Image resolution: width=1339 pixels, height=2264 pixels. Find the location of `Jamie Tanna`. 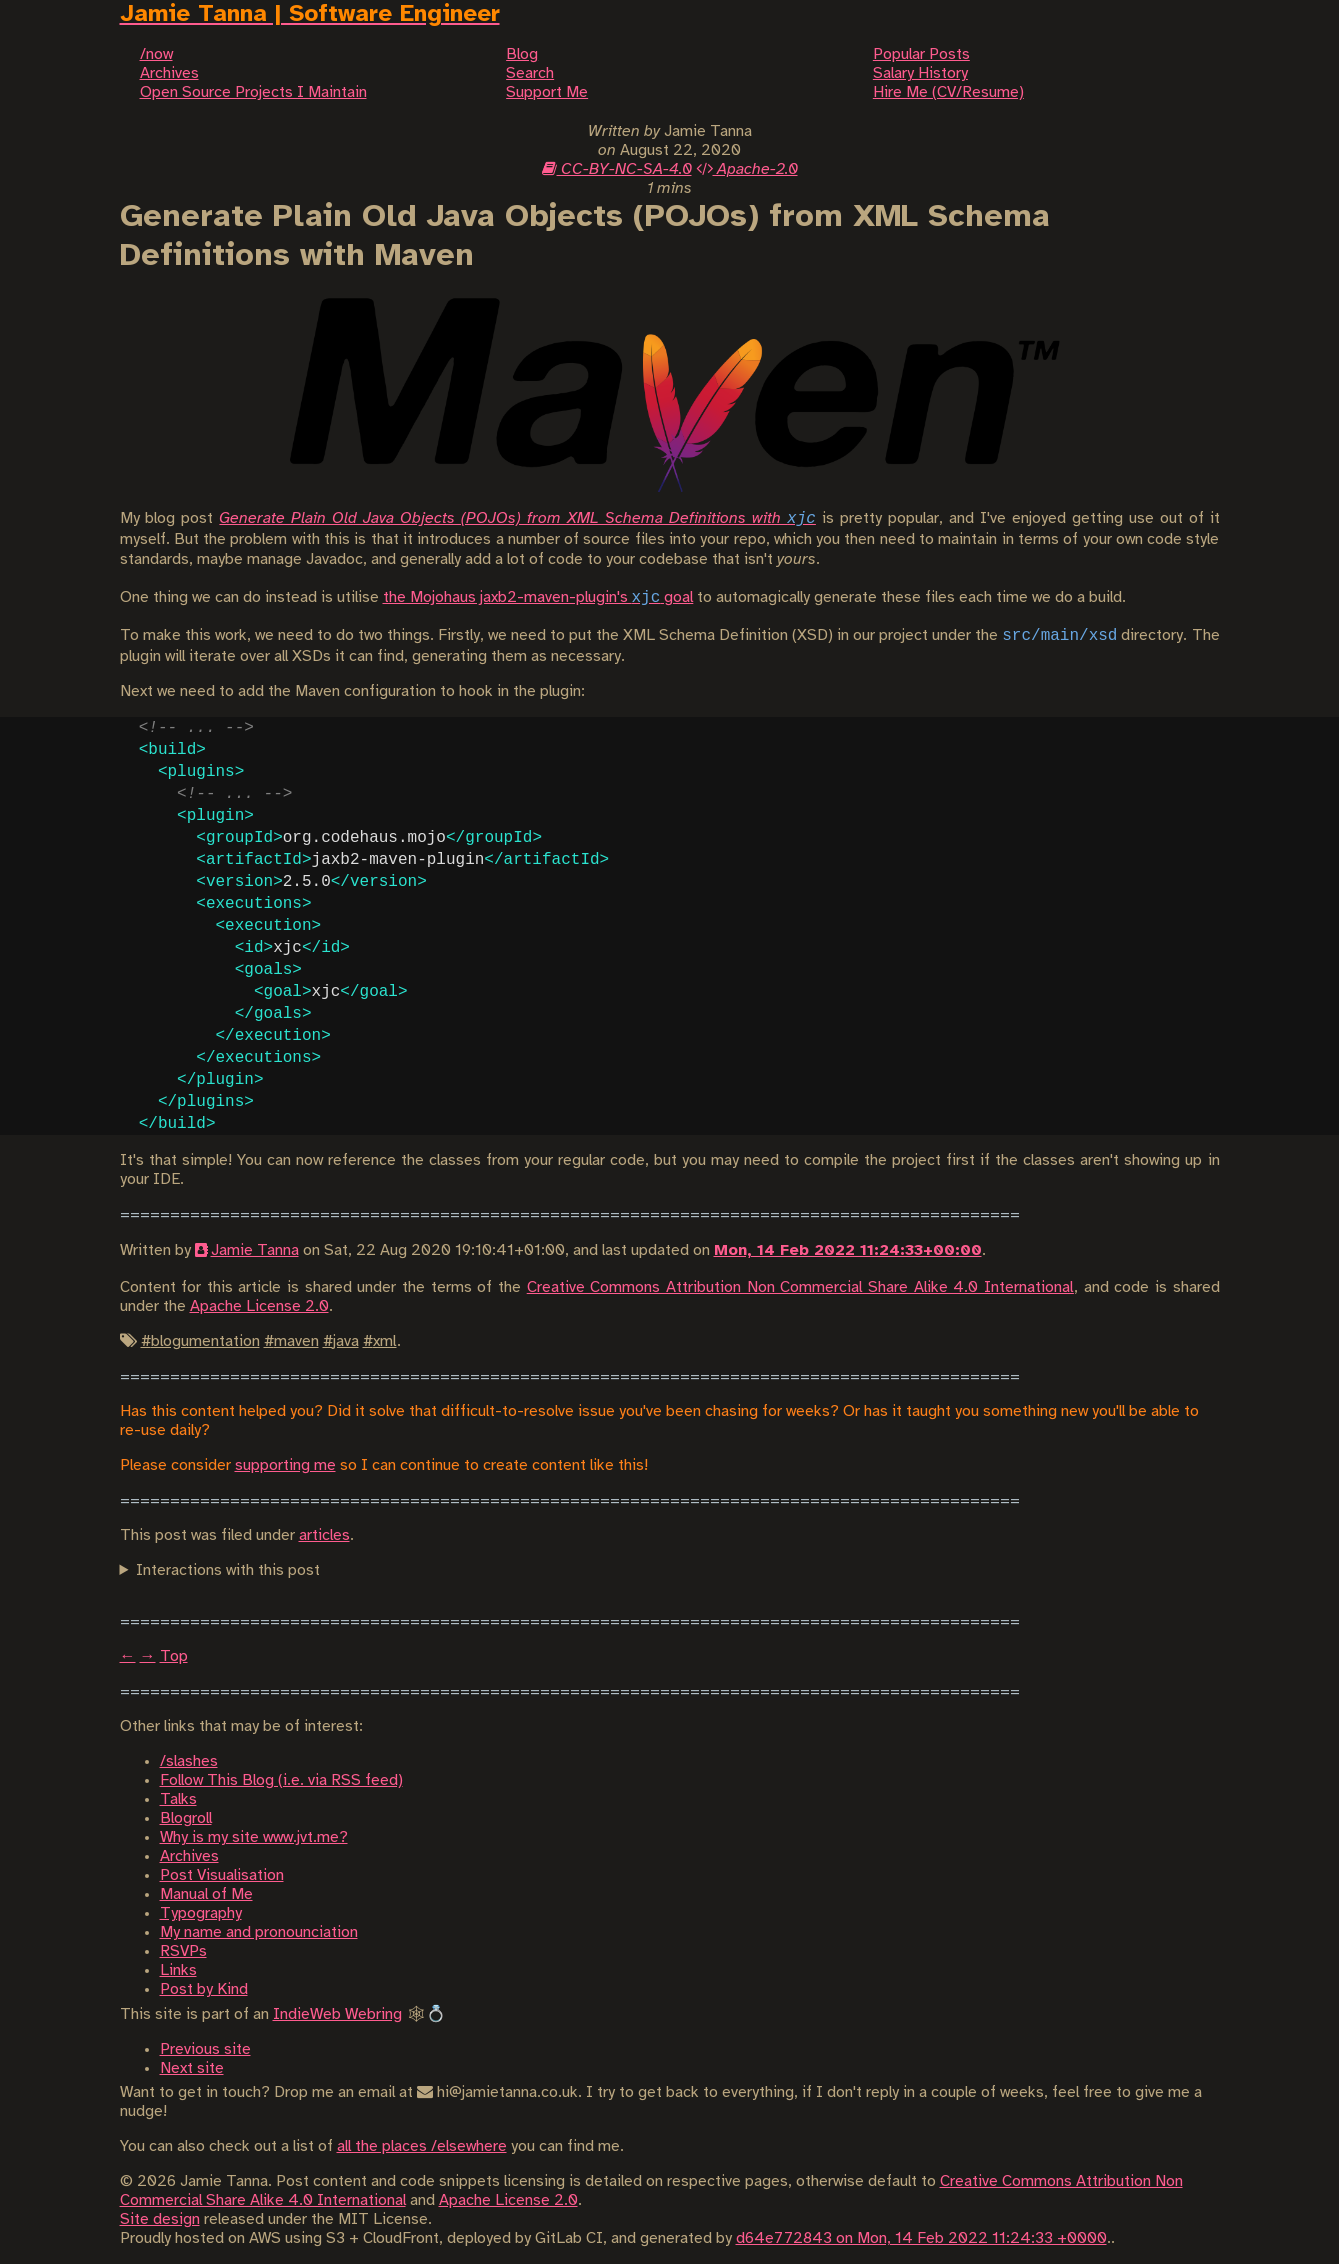

Jamie Tanna is located at coordinates (255, 1250).